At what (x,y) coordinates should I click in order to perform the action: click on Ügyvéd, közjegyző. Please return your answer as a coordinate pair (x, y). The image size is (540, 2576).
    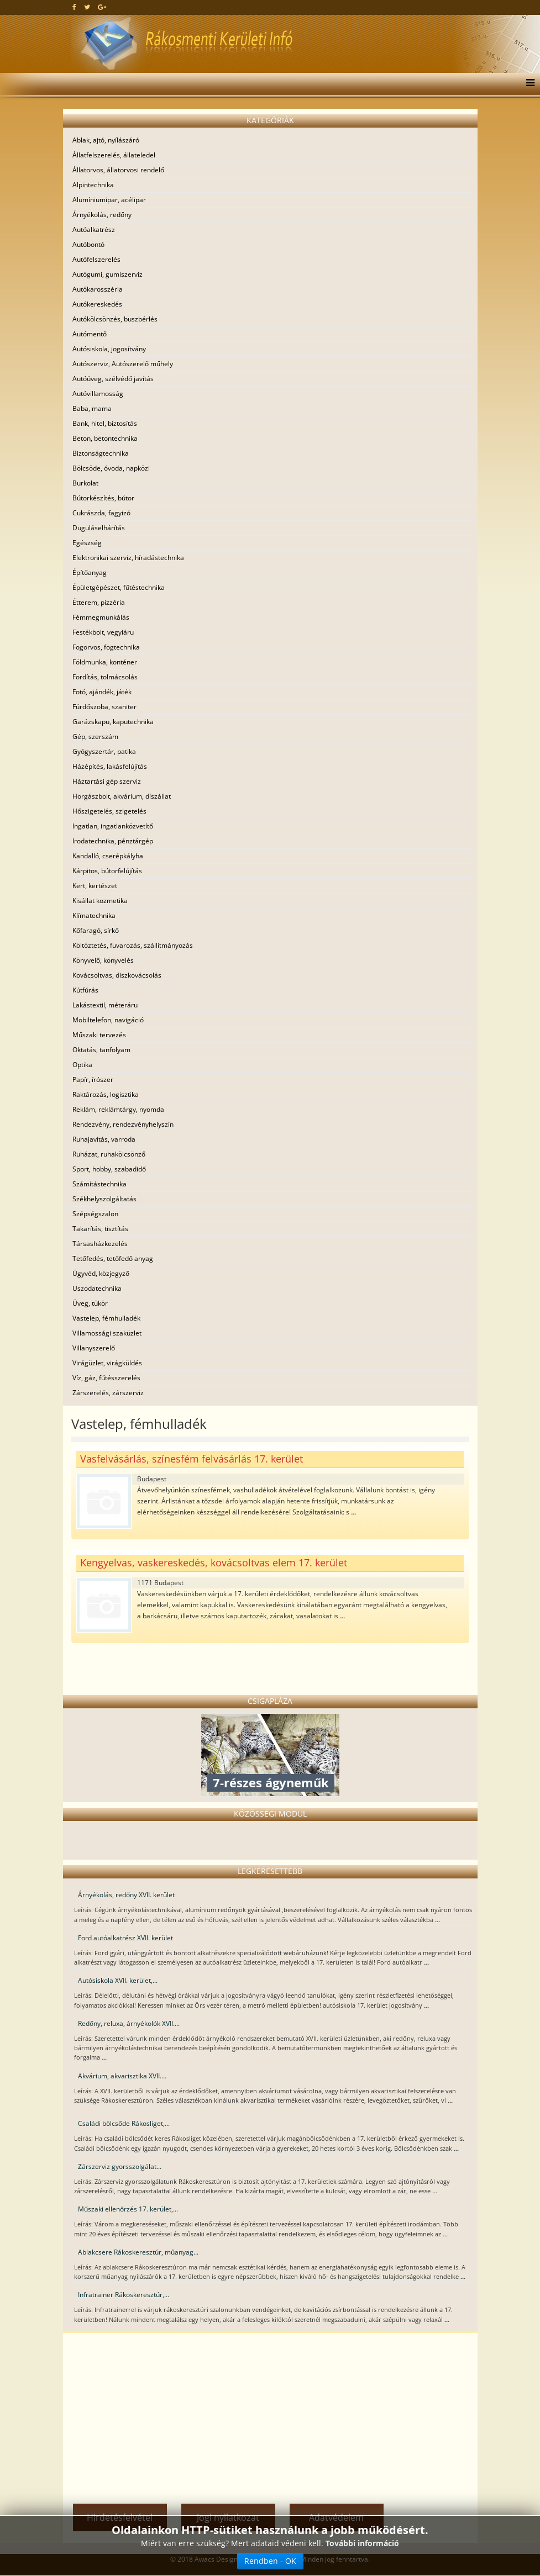
    Looking at the image, I should click on (100, 1273).